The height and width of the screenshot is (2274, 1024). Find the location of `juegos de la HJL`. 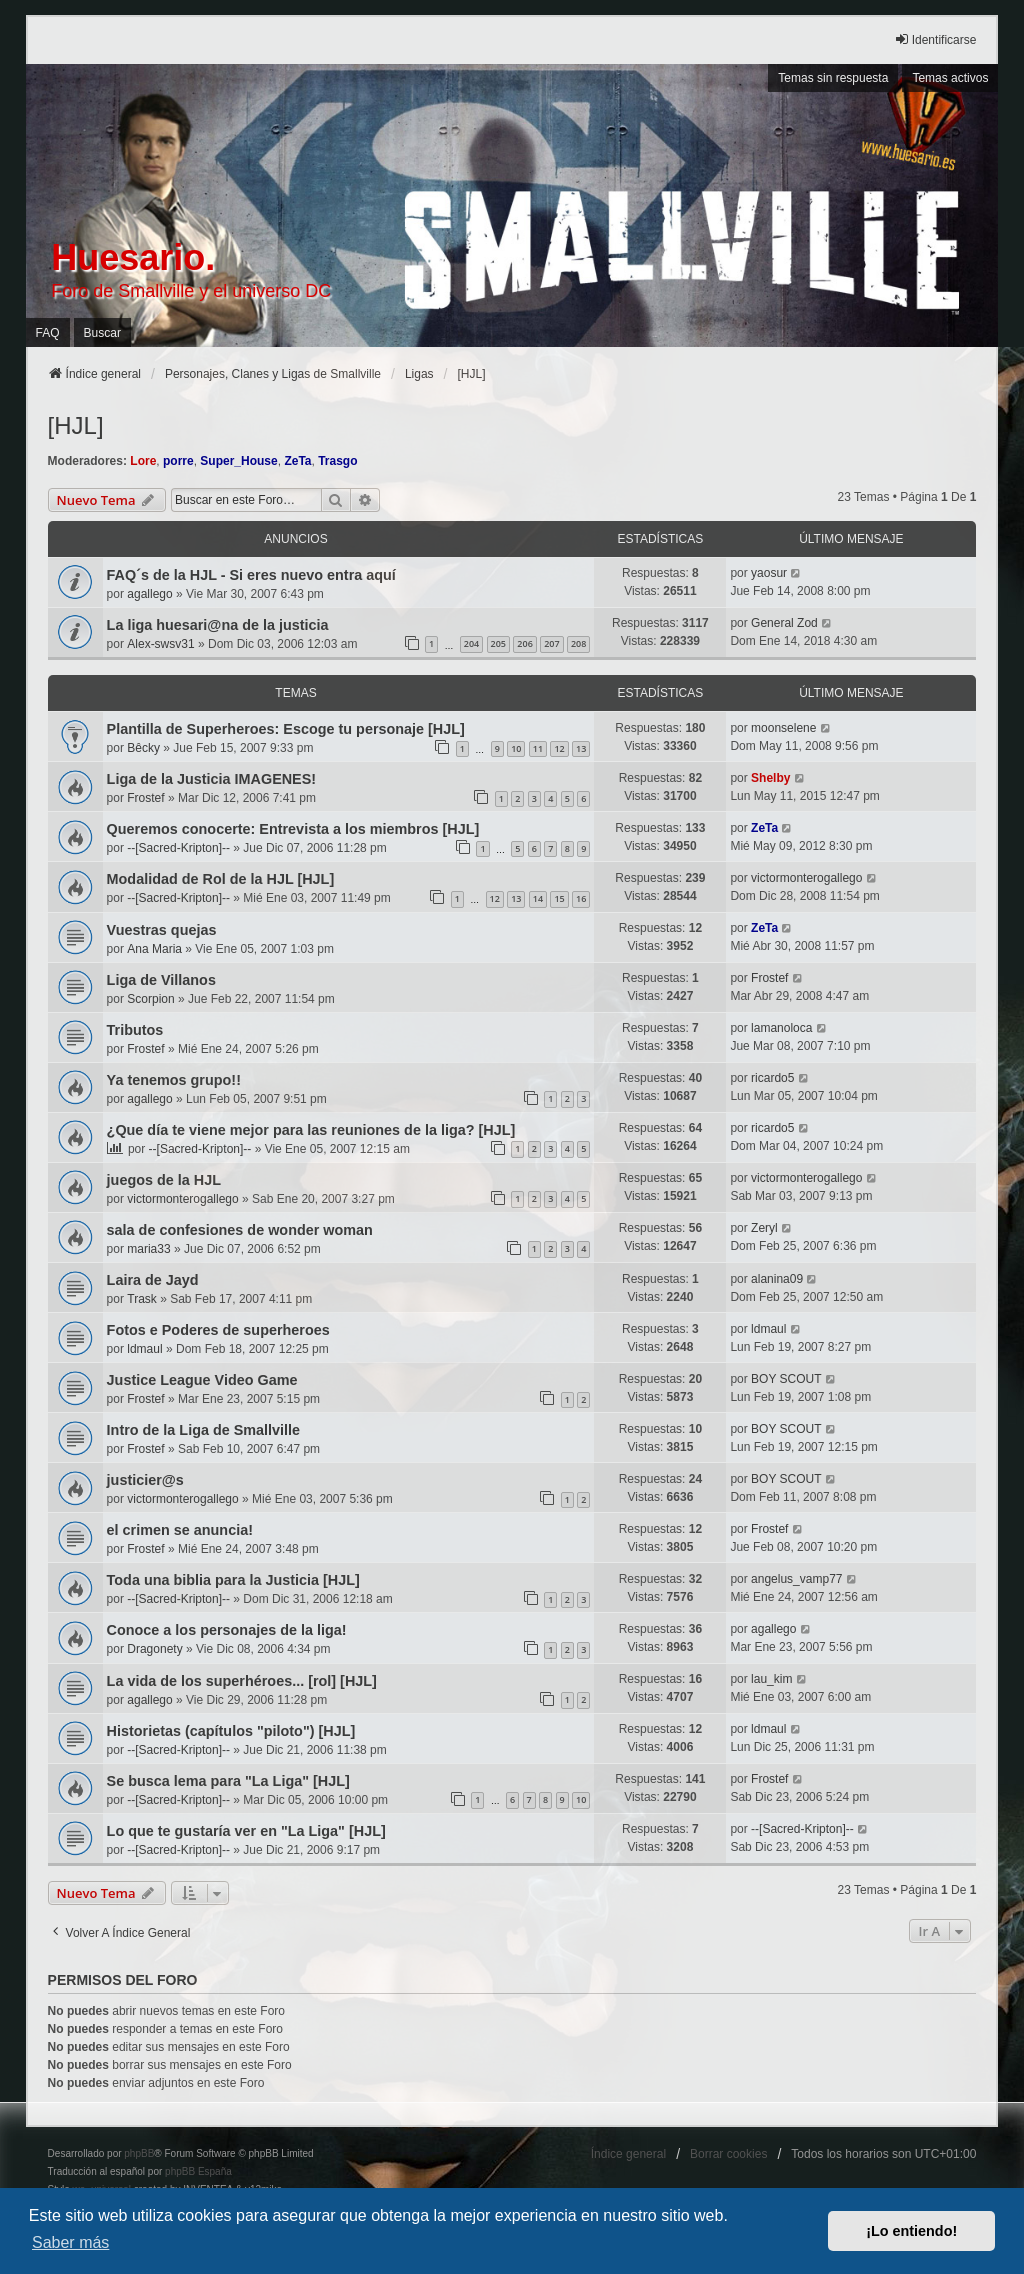

juegos de la HJL is located at coordinates (164, 1180).